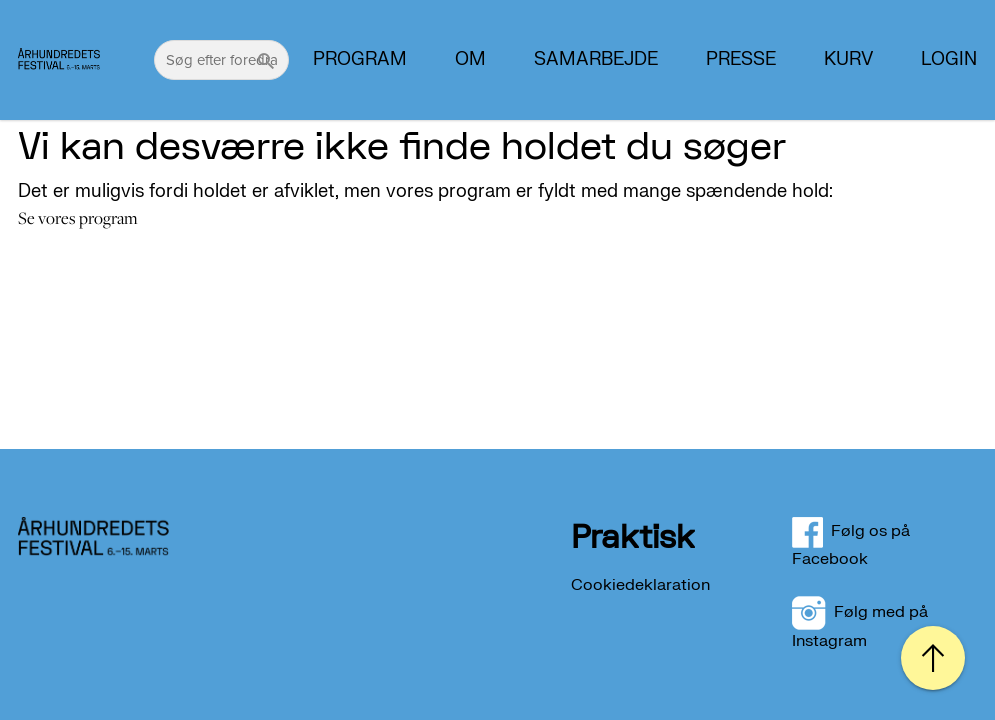 This screenshot has width=995, height=720. I want to click on Program, so click(360, 60).